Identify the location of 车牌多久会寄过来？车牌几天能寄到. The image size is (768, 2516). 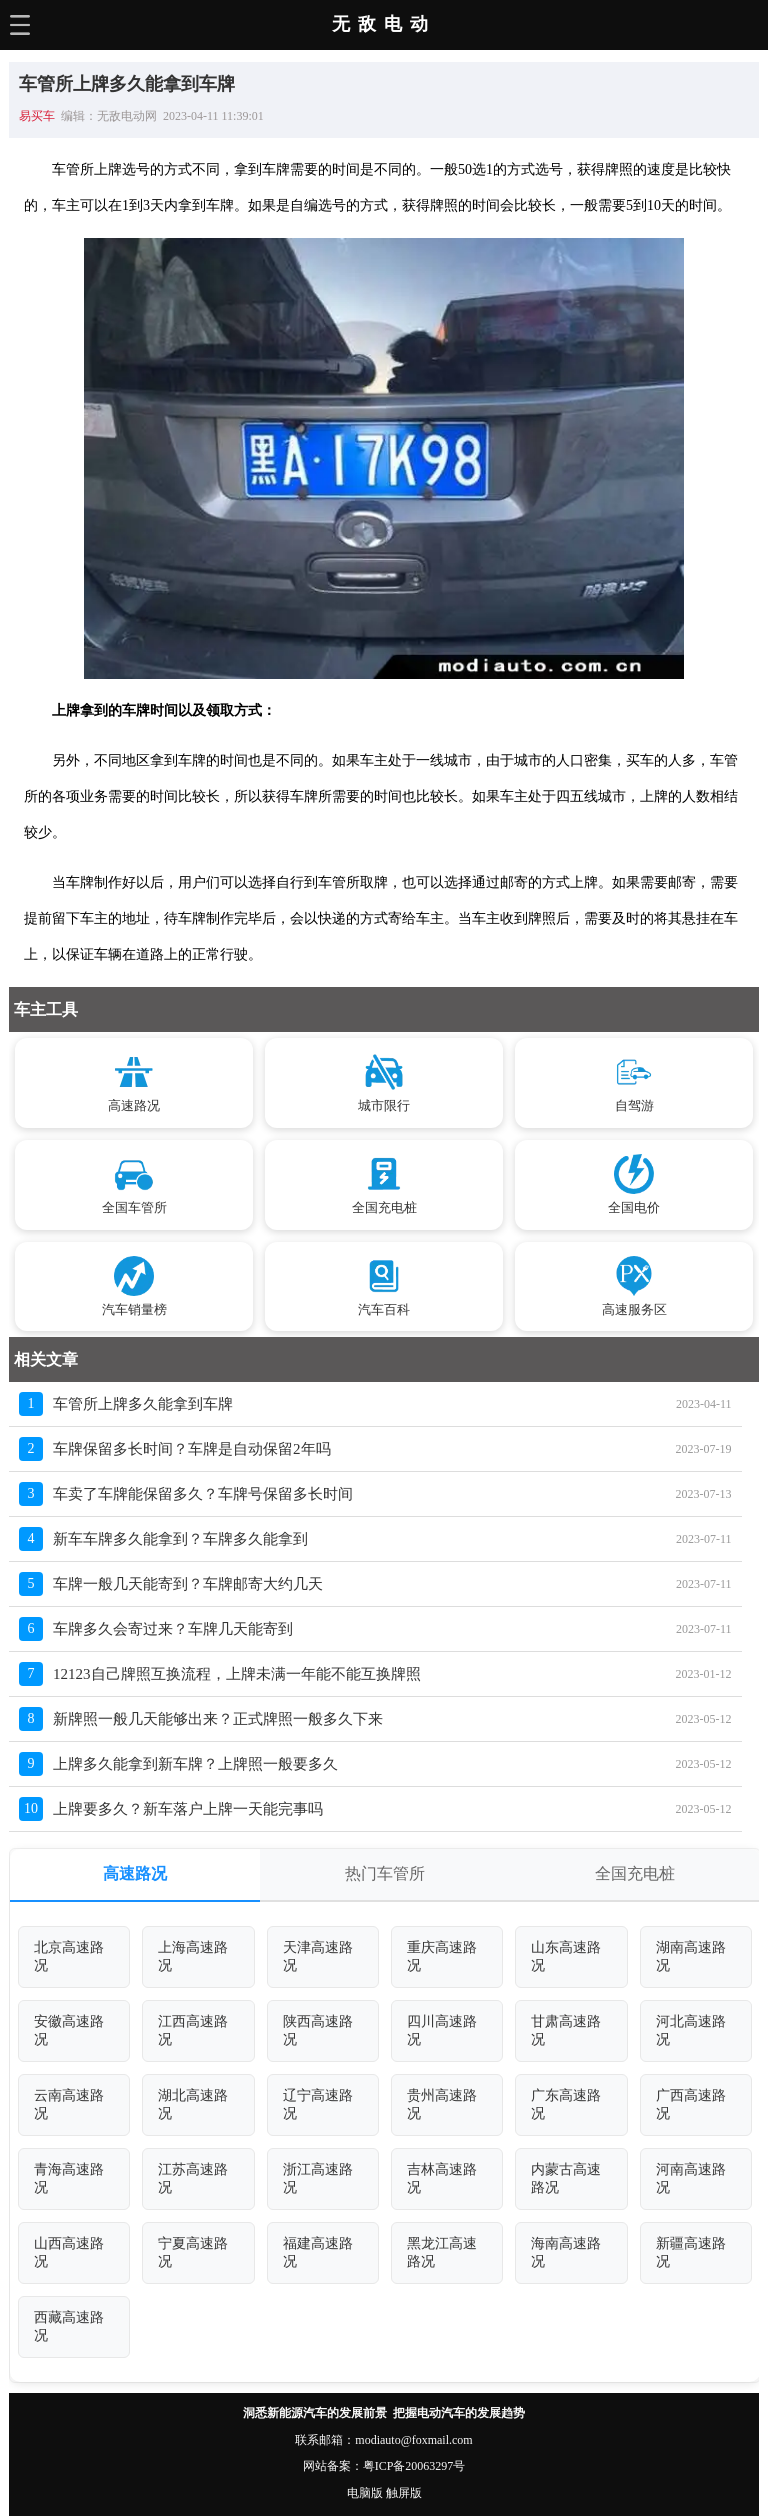
(173, 1629).